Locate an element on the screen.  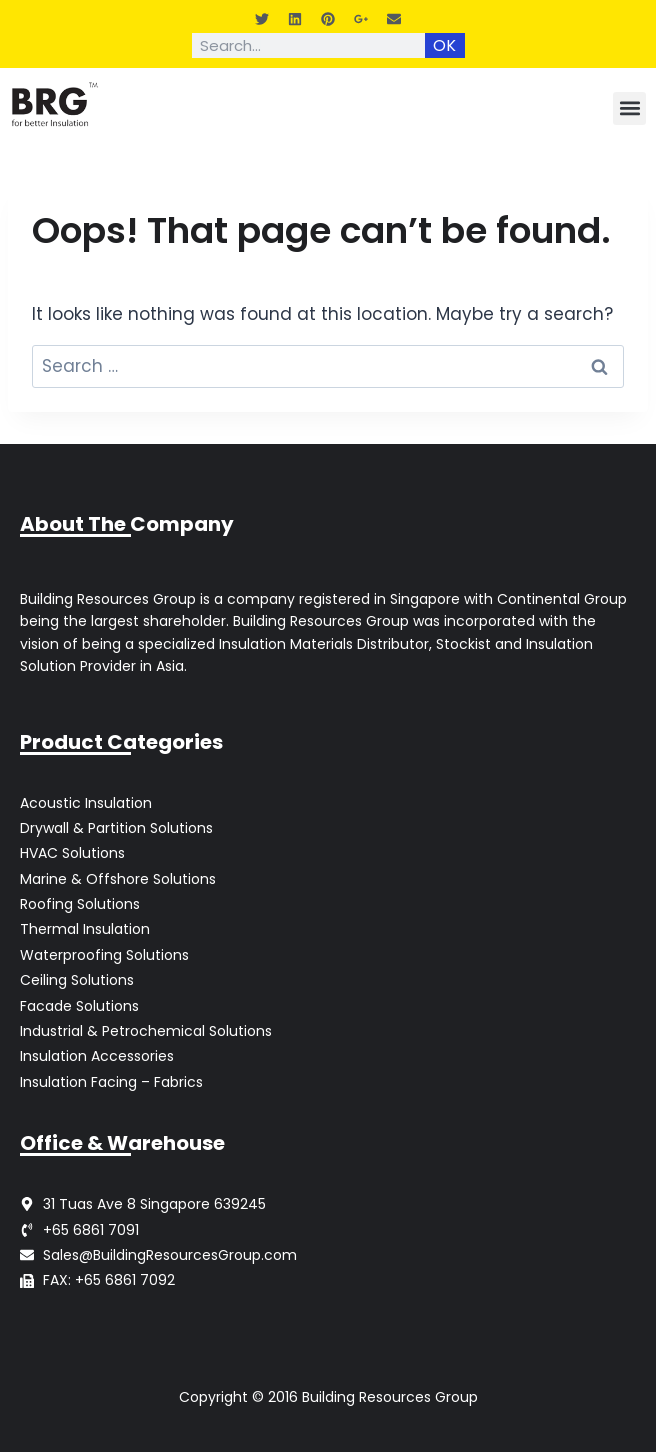
[button] is located at coordinates (629, 108).